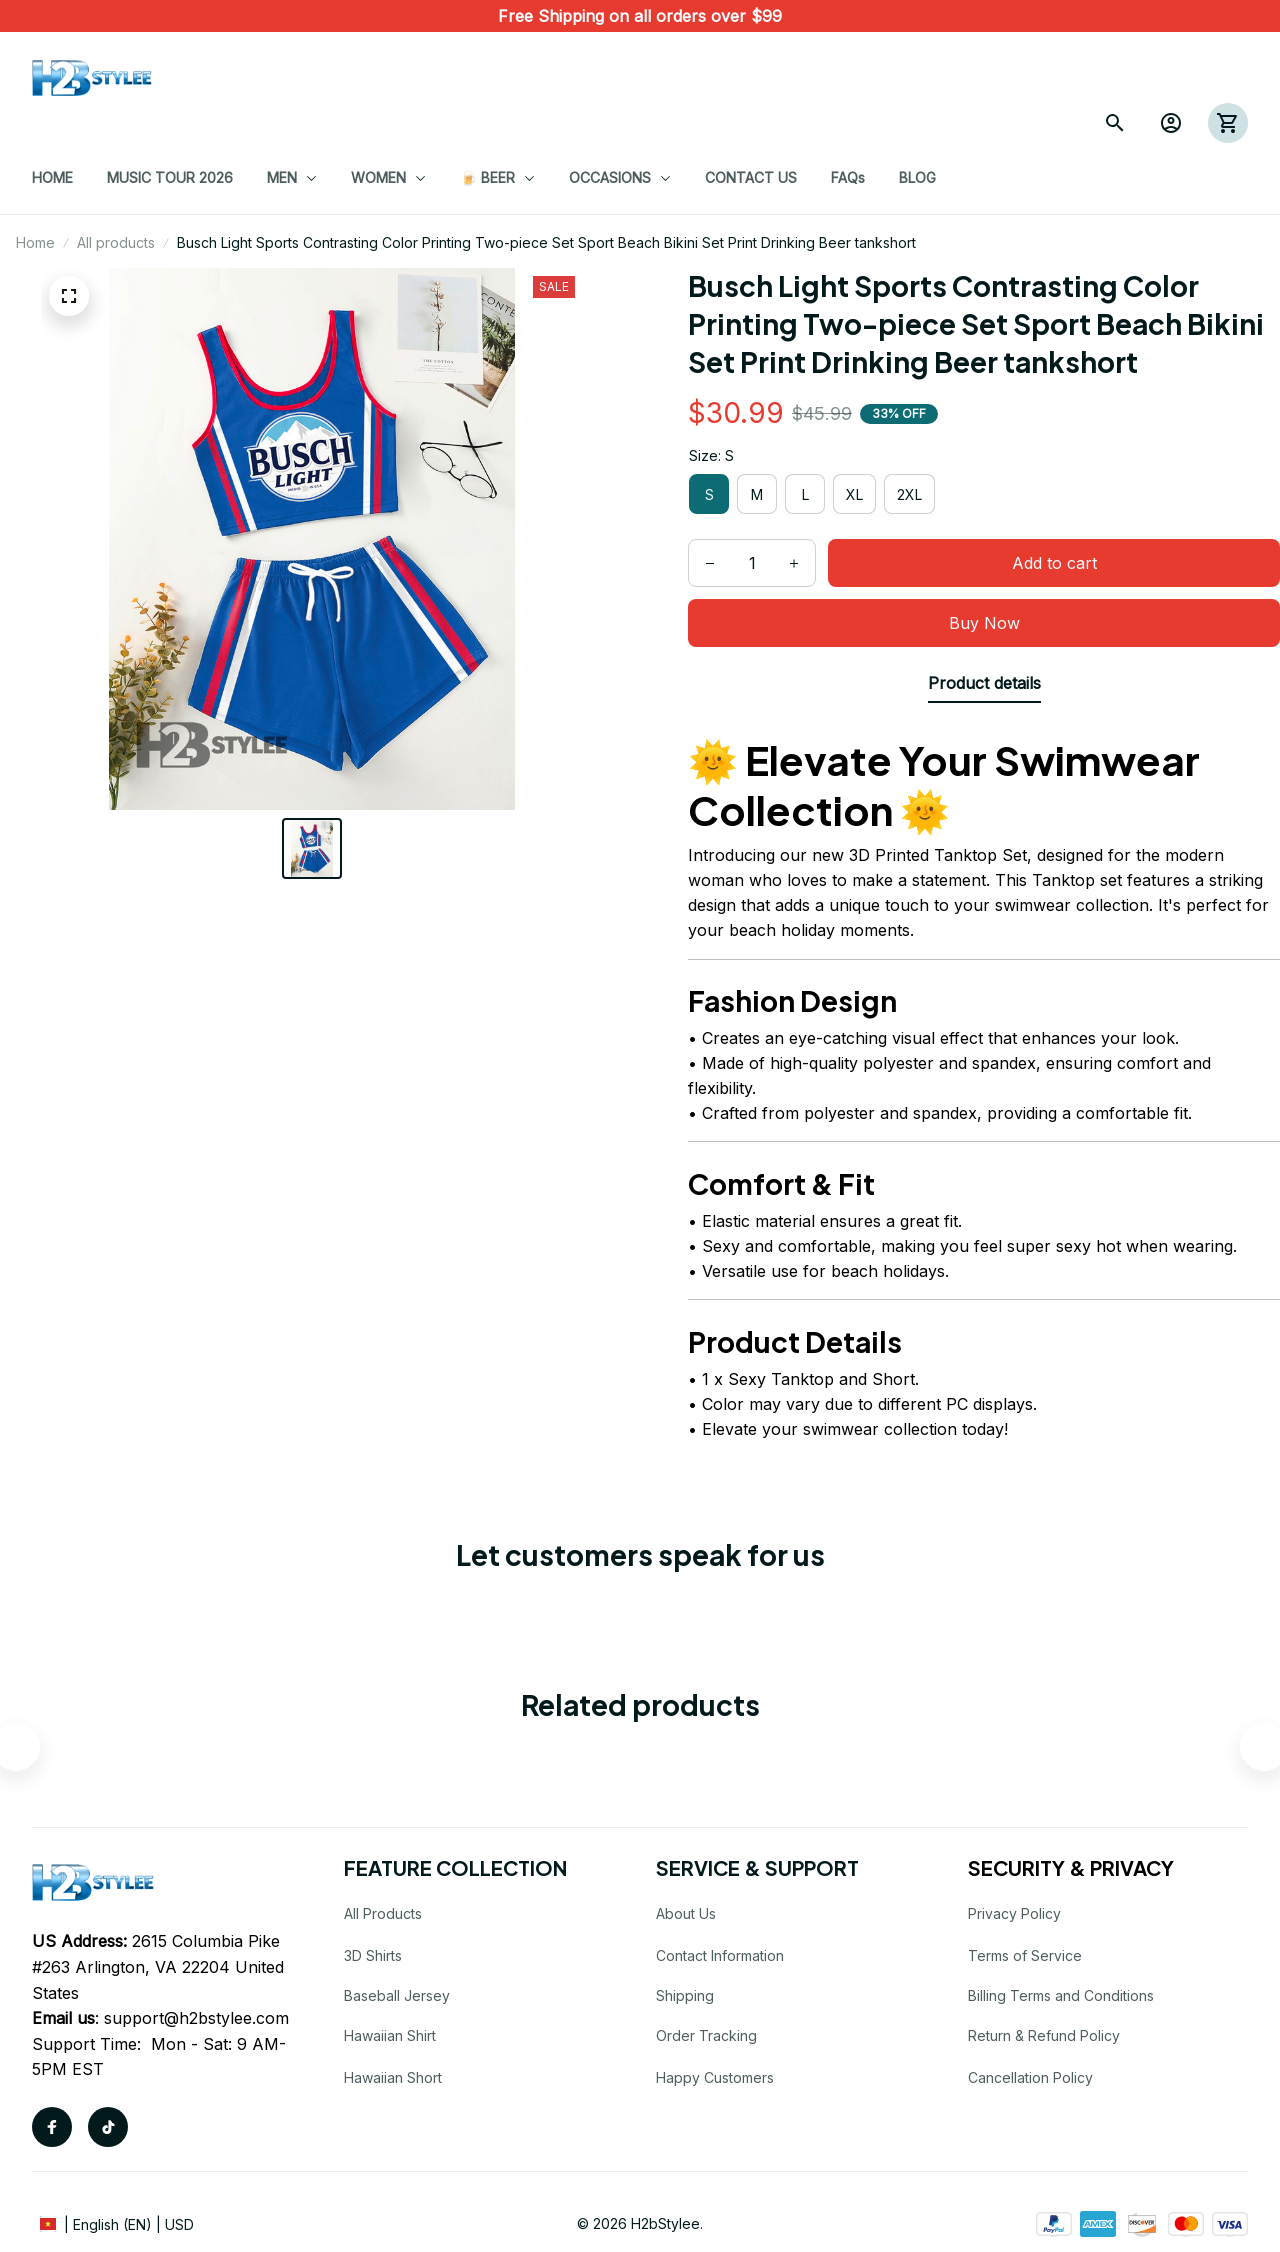  Describe the element at coordinates (116, 242) in the screenshot. I see `All products` at that location.